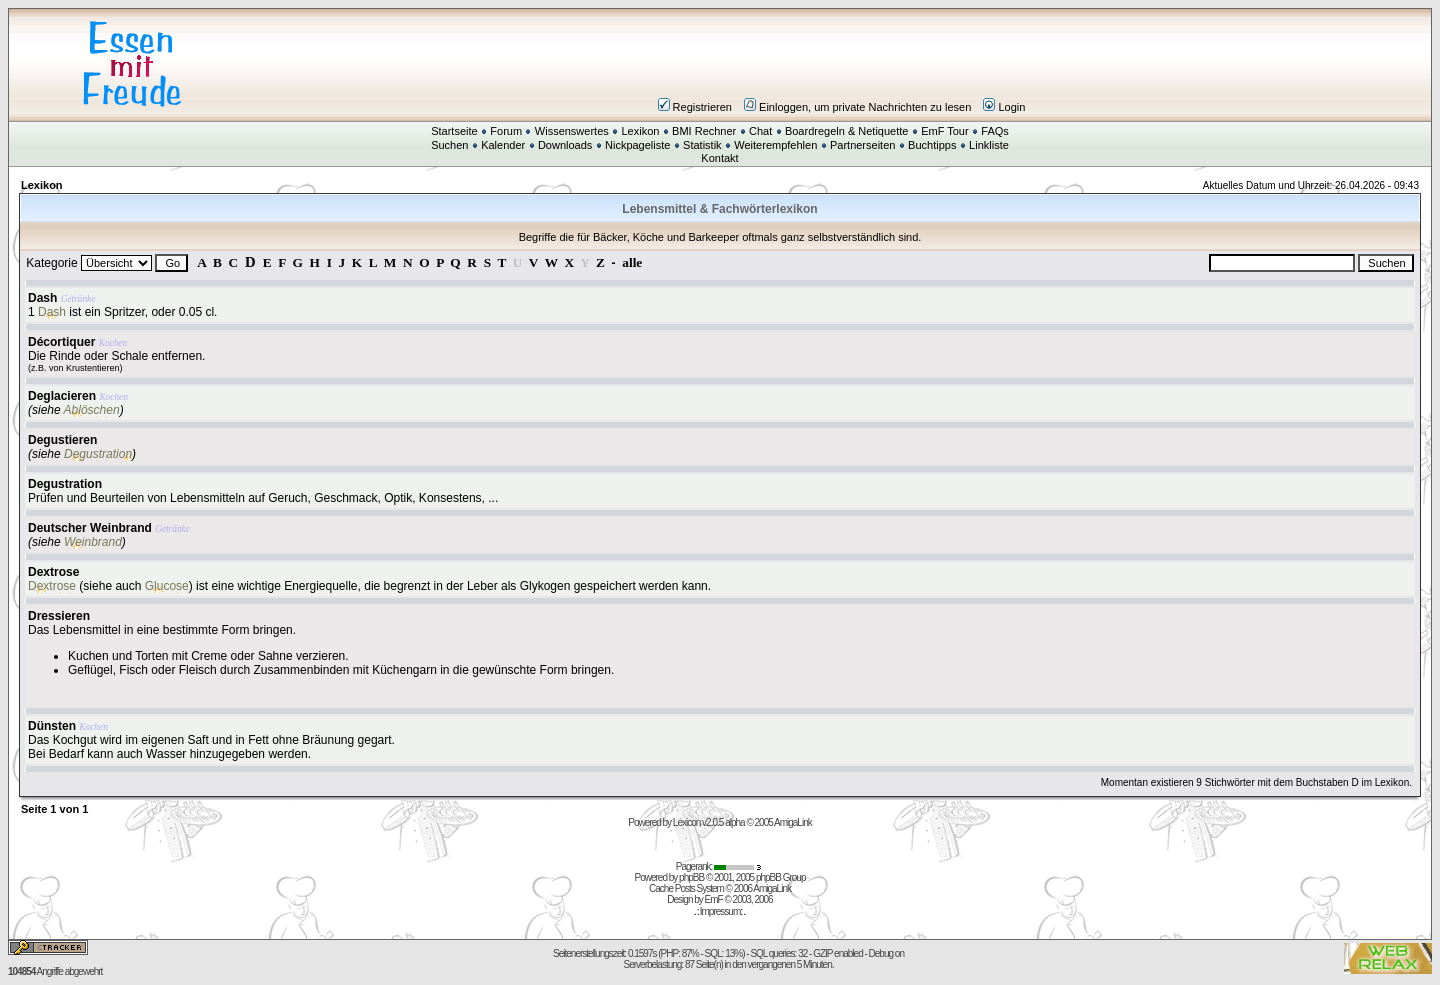 The width and height of the screenshot is (1440, 985). What do you see at coordinates (932, 145) in the screenshot?
I see `Buchtipps` at bounding box center [932, 145].